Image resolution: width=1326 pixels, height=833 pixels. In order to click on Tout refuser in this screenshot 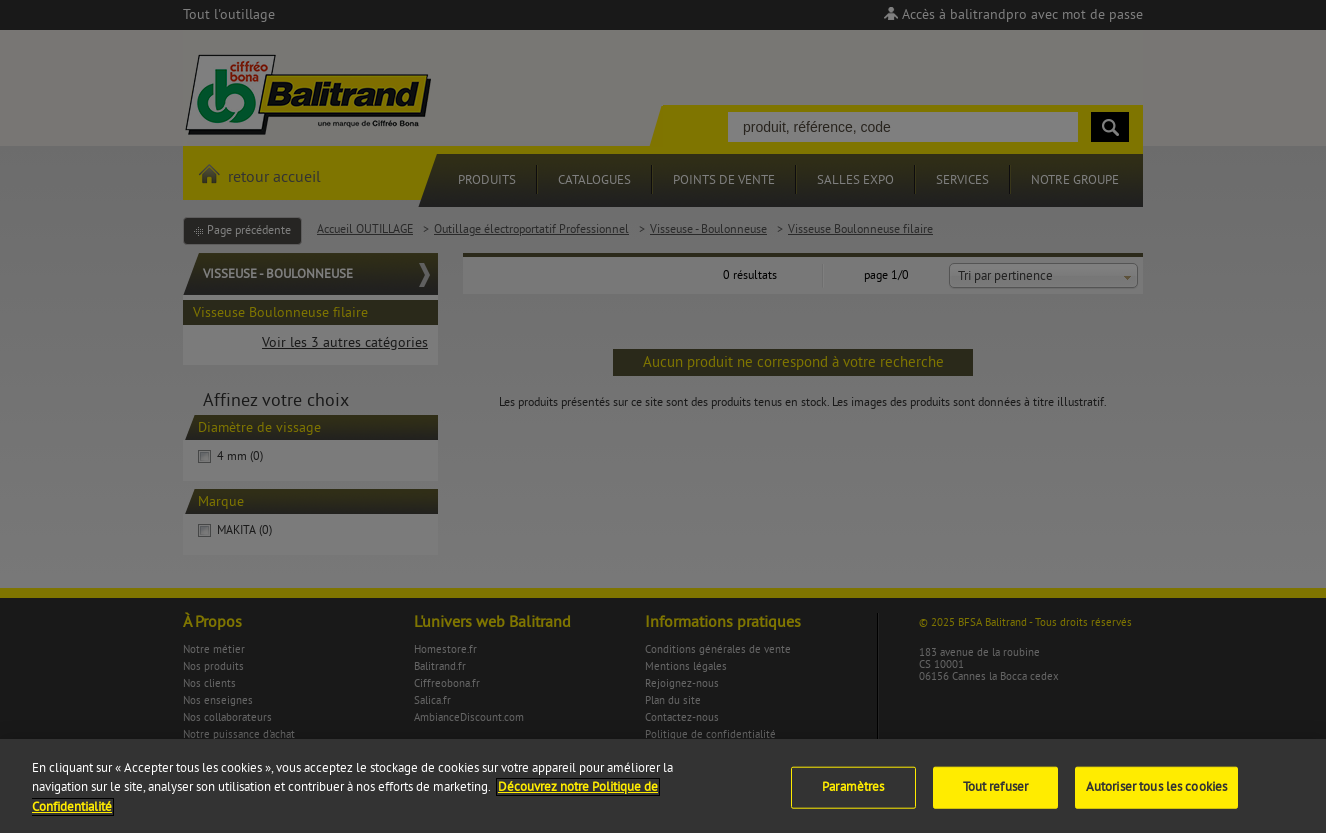, I will do `click(996, 794)`.